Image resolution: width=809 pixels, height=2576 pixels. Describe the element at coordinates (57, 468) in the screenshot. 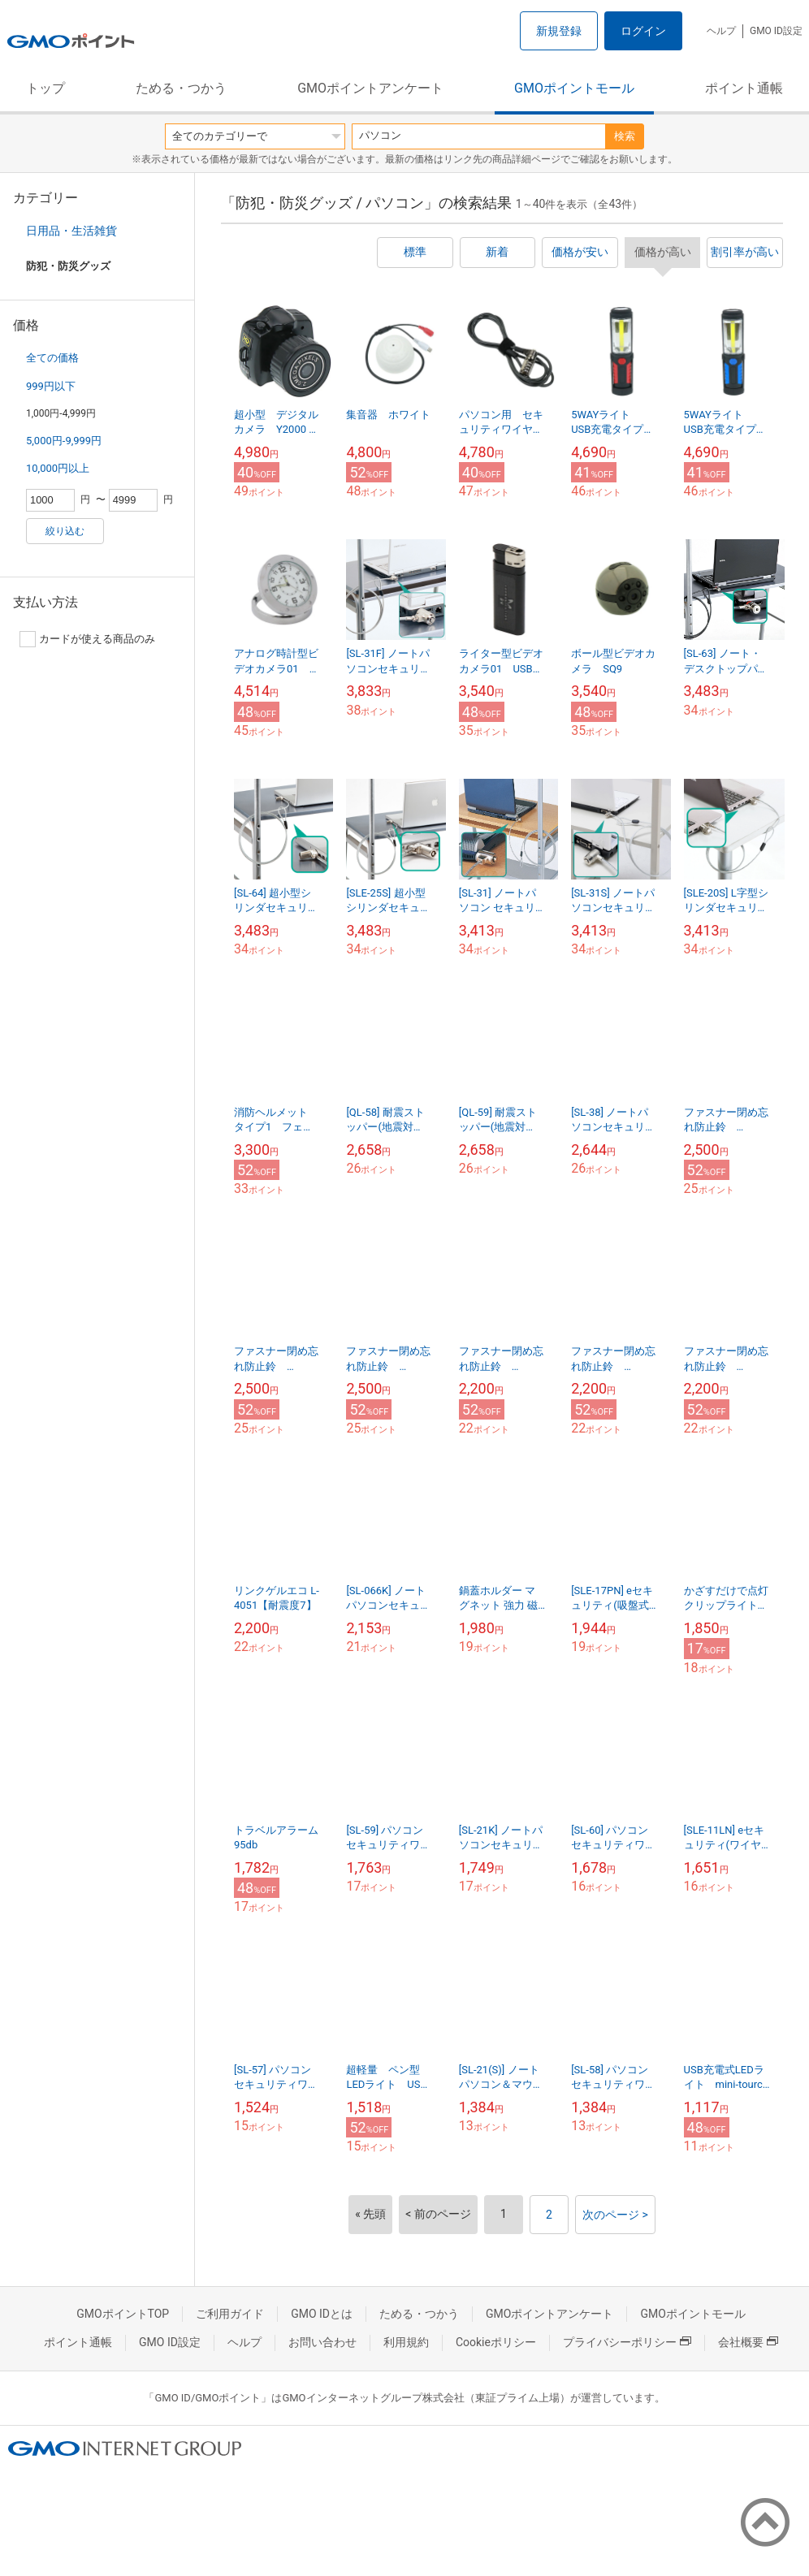

I see `10,000円以上` at that location.